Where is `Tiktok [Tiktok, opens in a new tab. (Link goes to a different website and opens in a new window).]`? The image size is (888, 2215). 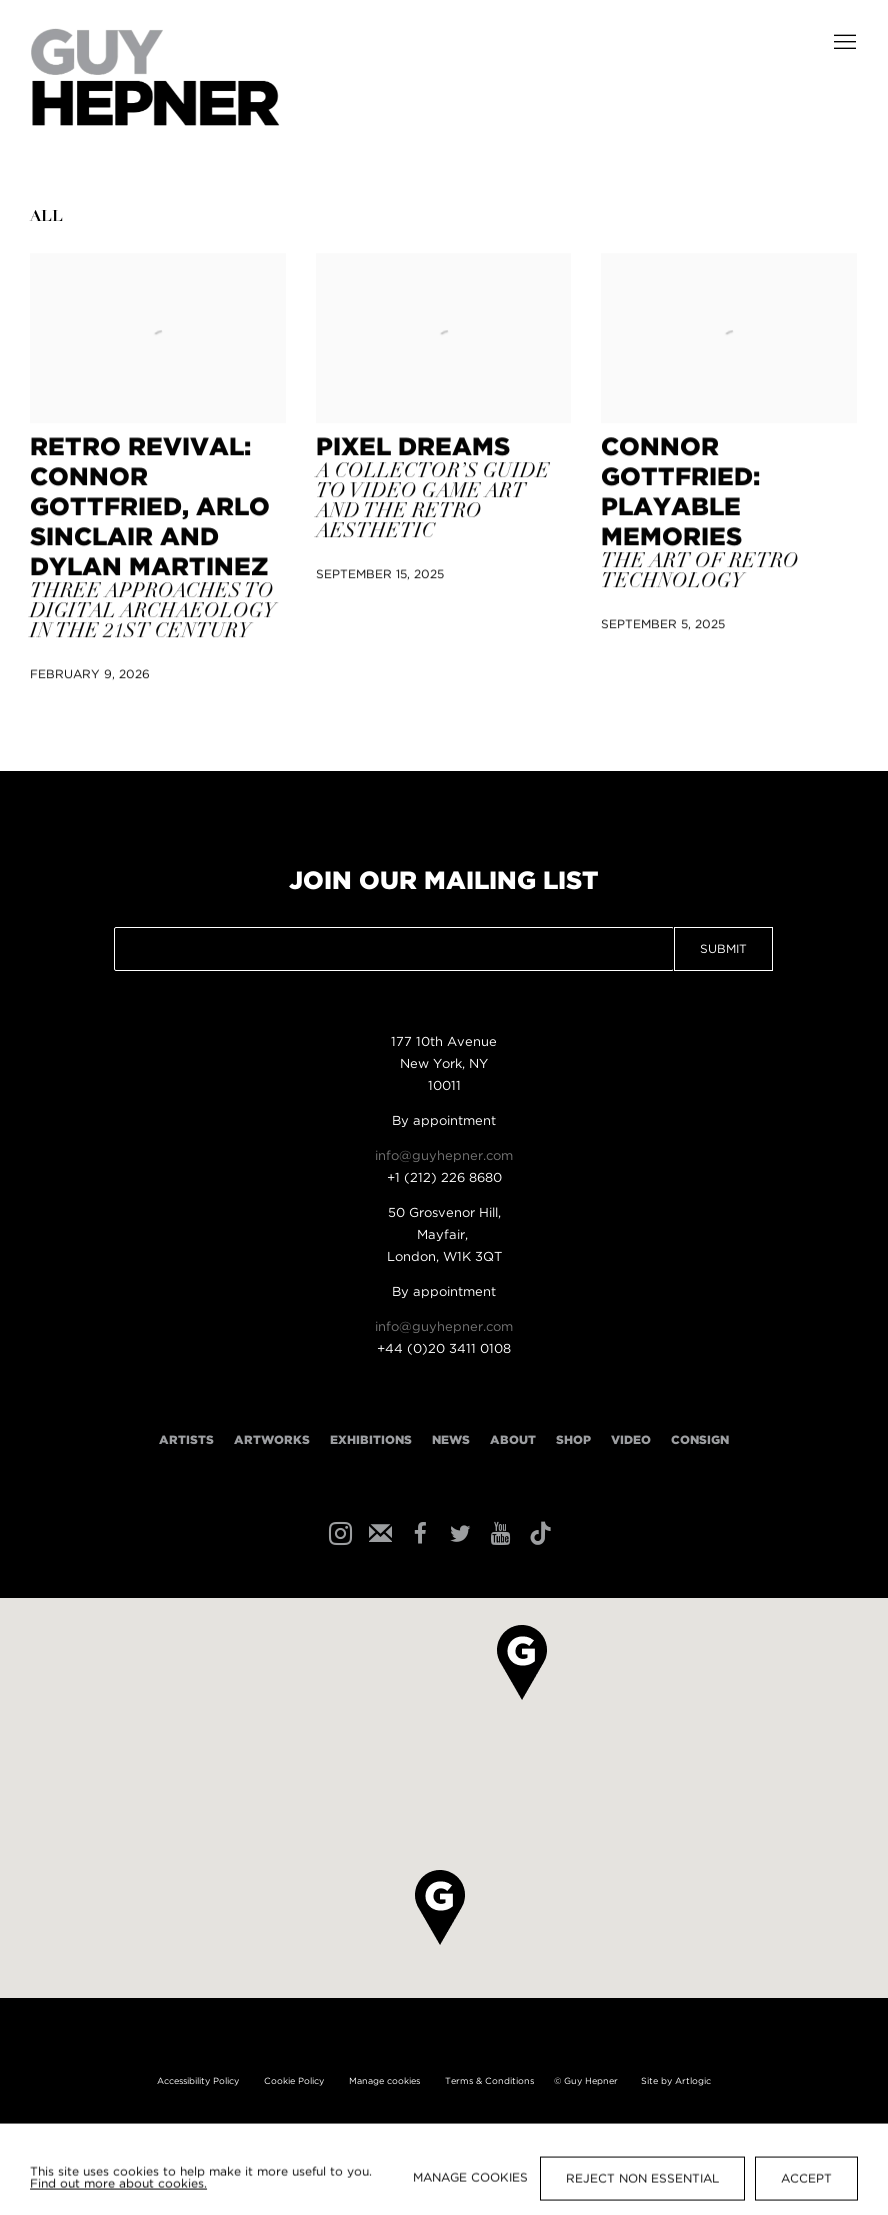 Tiktok [Tiktok, opens in a new tab. (Link goes to a different website and opens in a new window).] is located at coordinates (538, 1532).